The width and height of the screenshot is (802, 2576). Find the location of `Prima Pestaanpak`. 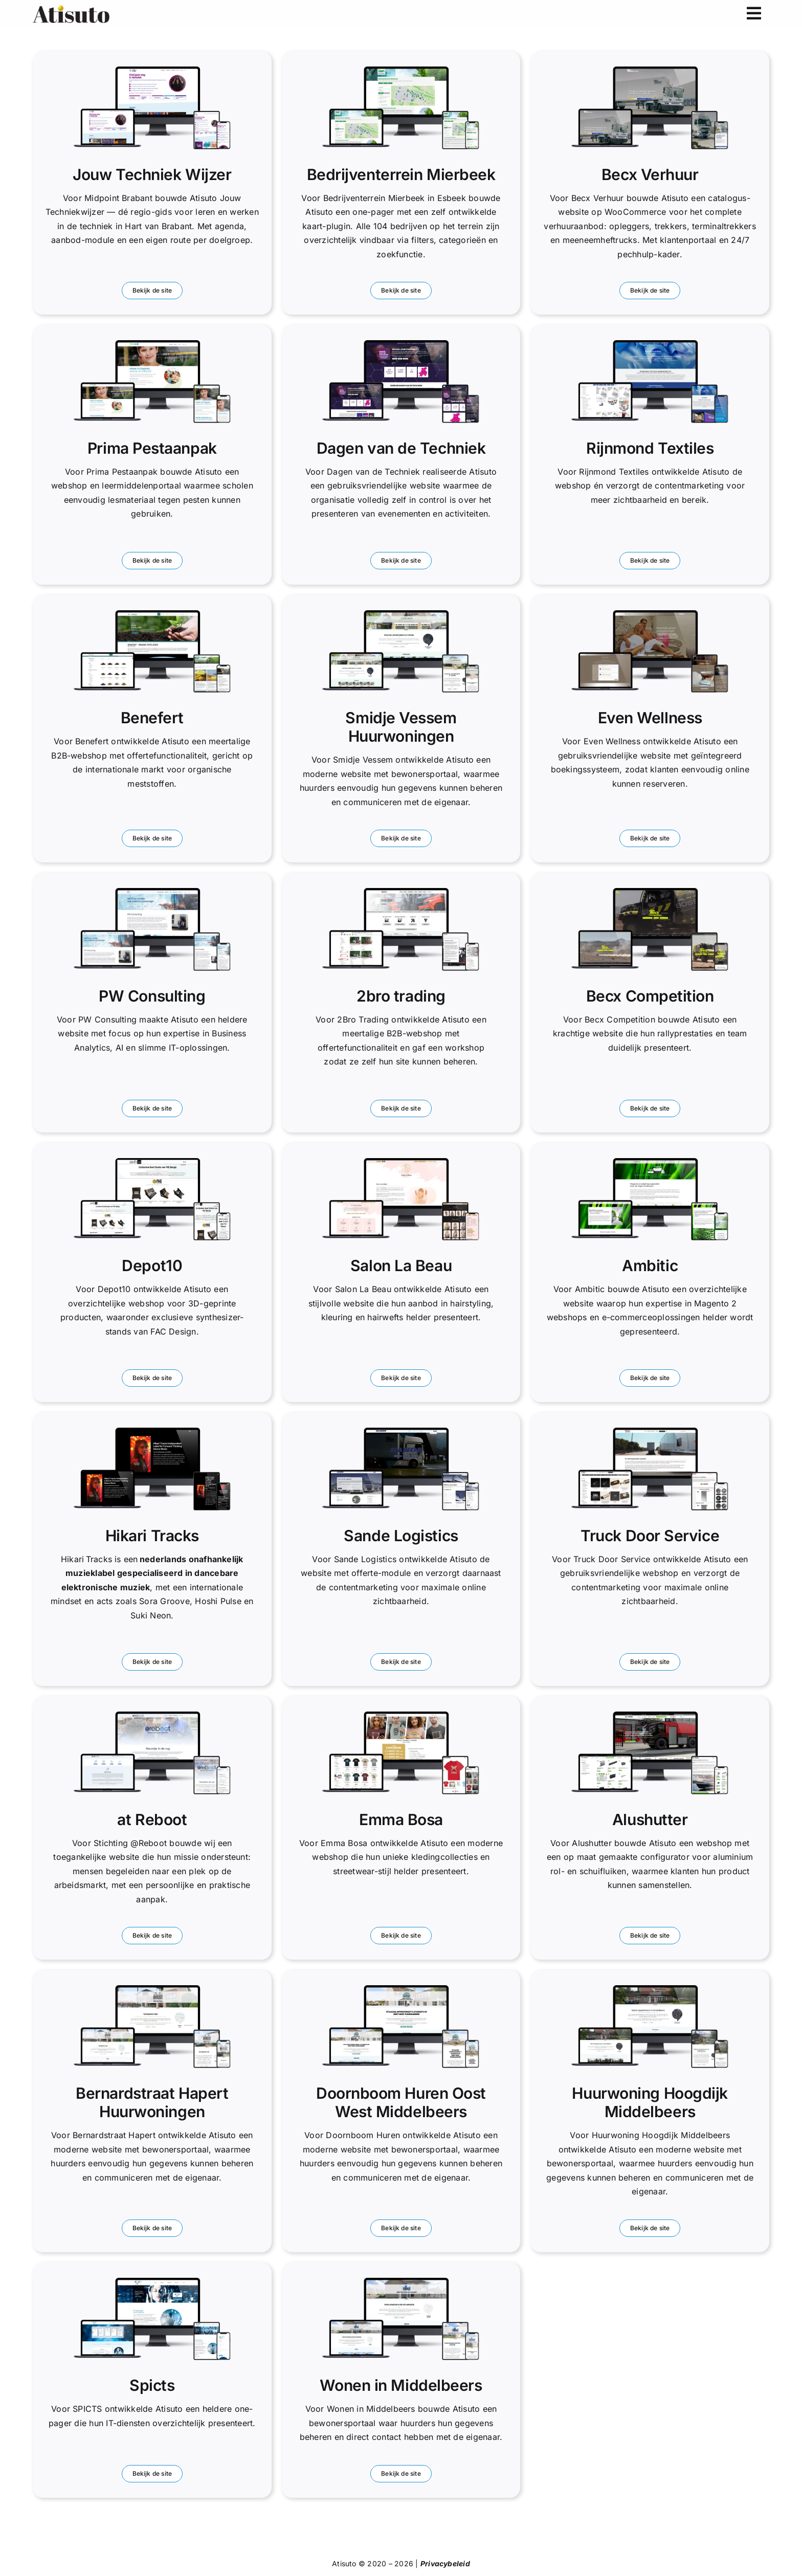

Prima Pestaanpak is located at coordinates (152, 448).